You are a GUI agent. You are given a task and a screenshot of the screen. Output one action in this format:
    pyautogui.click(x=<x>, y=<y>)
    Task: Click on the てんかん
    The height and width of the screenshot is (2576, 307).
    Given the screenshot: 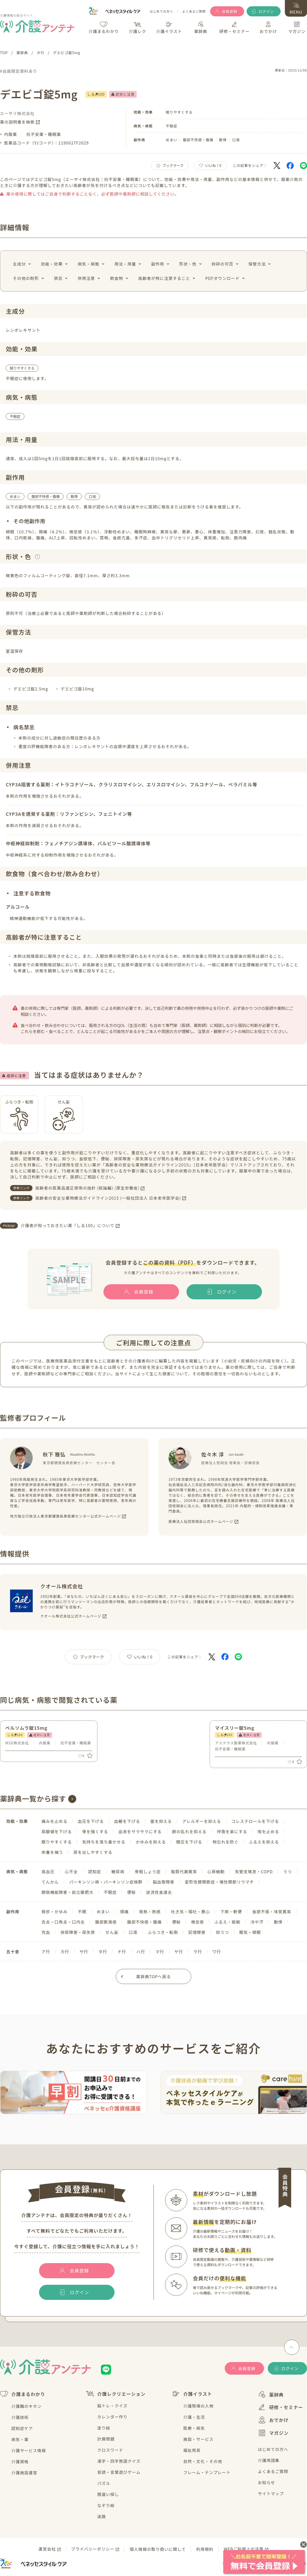 What is the action you would take?
    pyautogui.click(x=50, y=1882)
    